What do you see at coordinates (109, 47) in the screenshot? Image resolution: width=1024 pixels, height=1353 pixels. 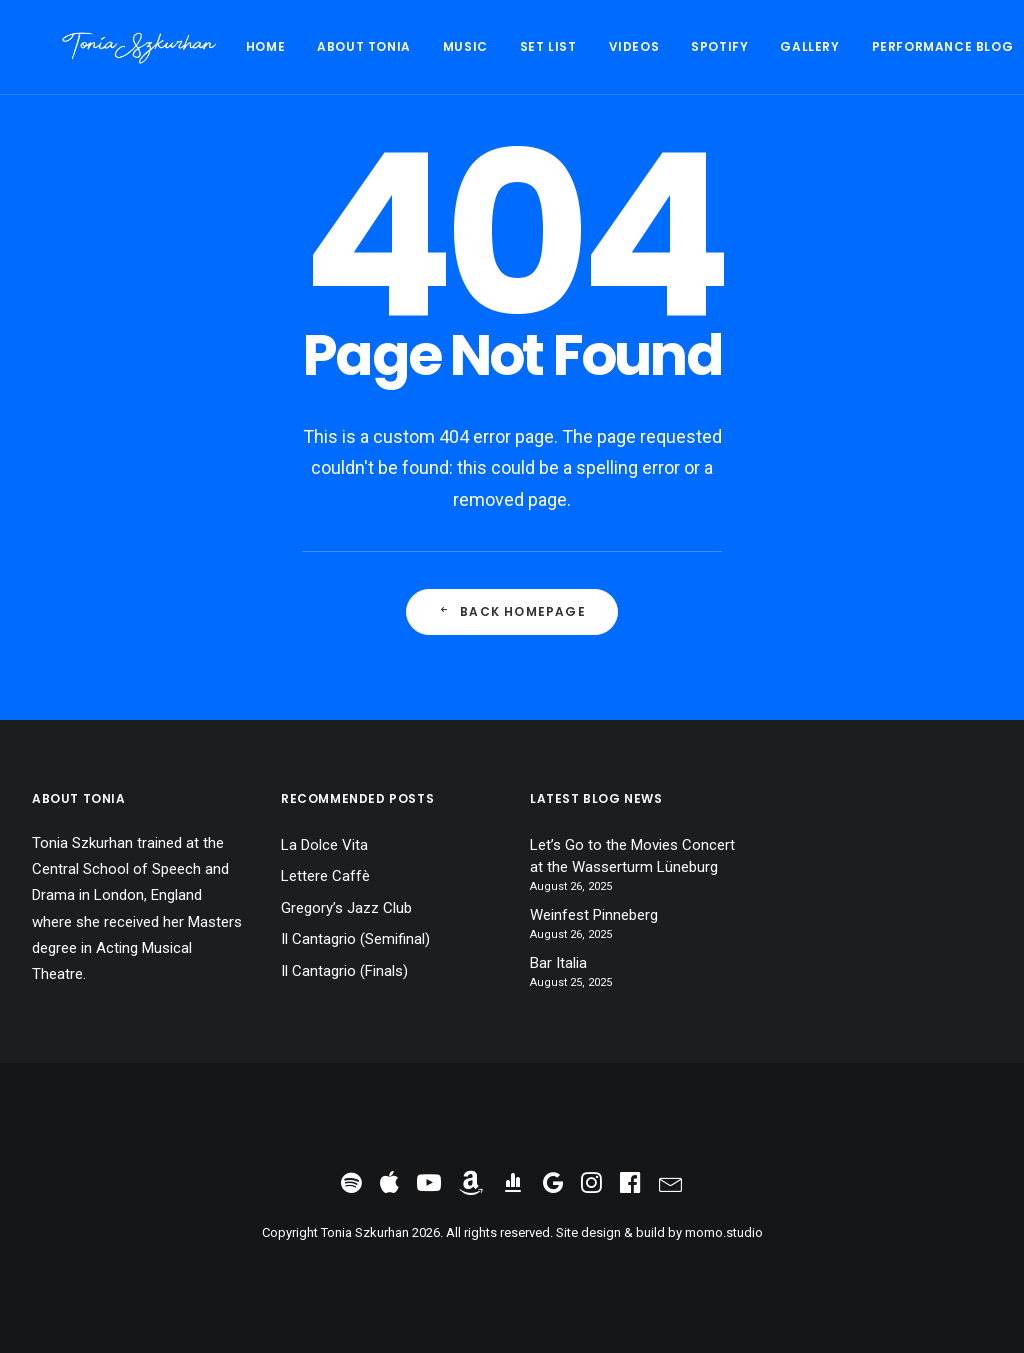 I see `[Tonia Szkurhan]` at bounding box center [109, 47].